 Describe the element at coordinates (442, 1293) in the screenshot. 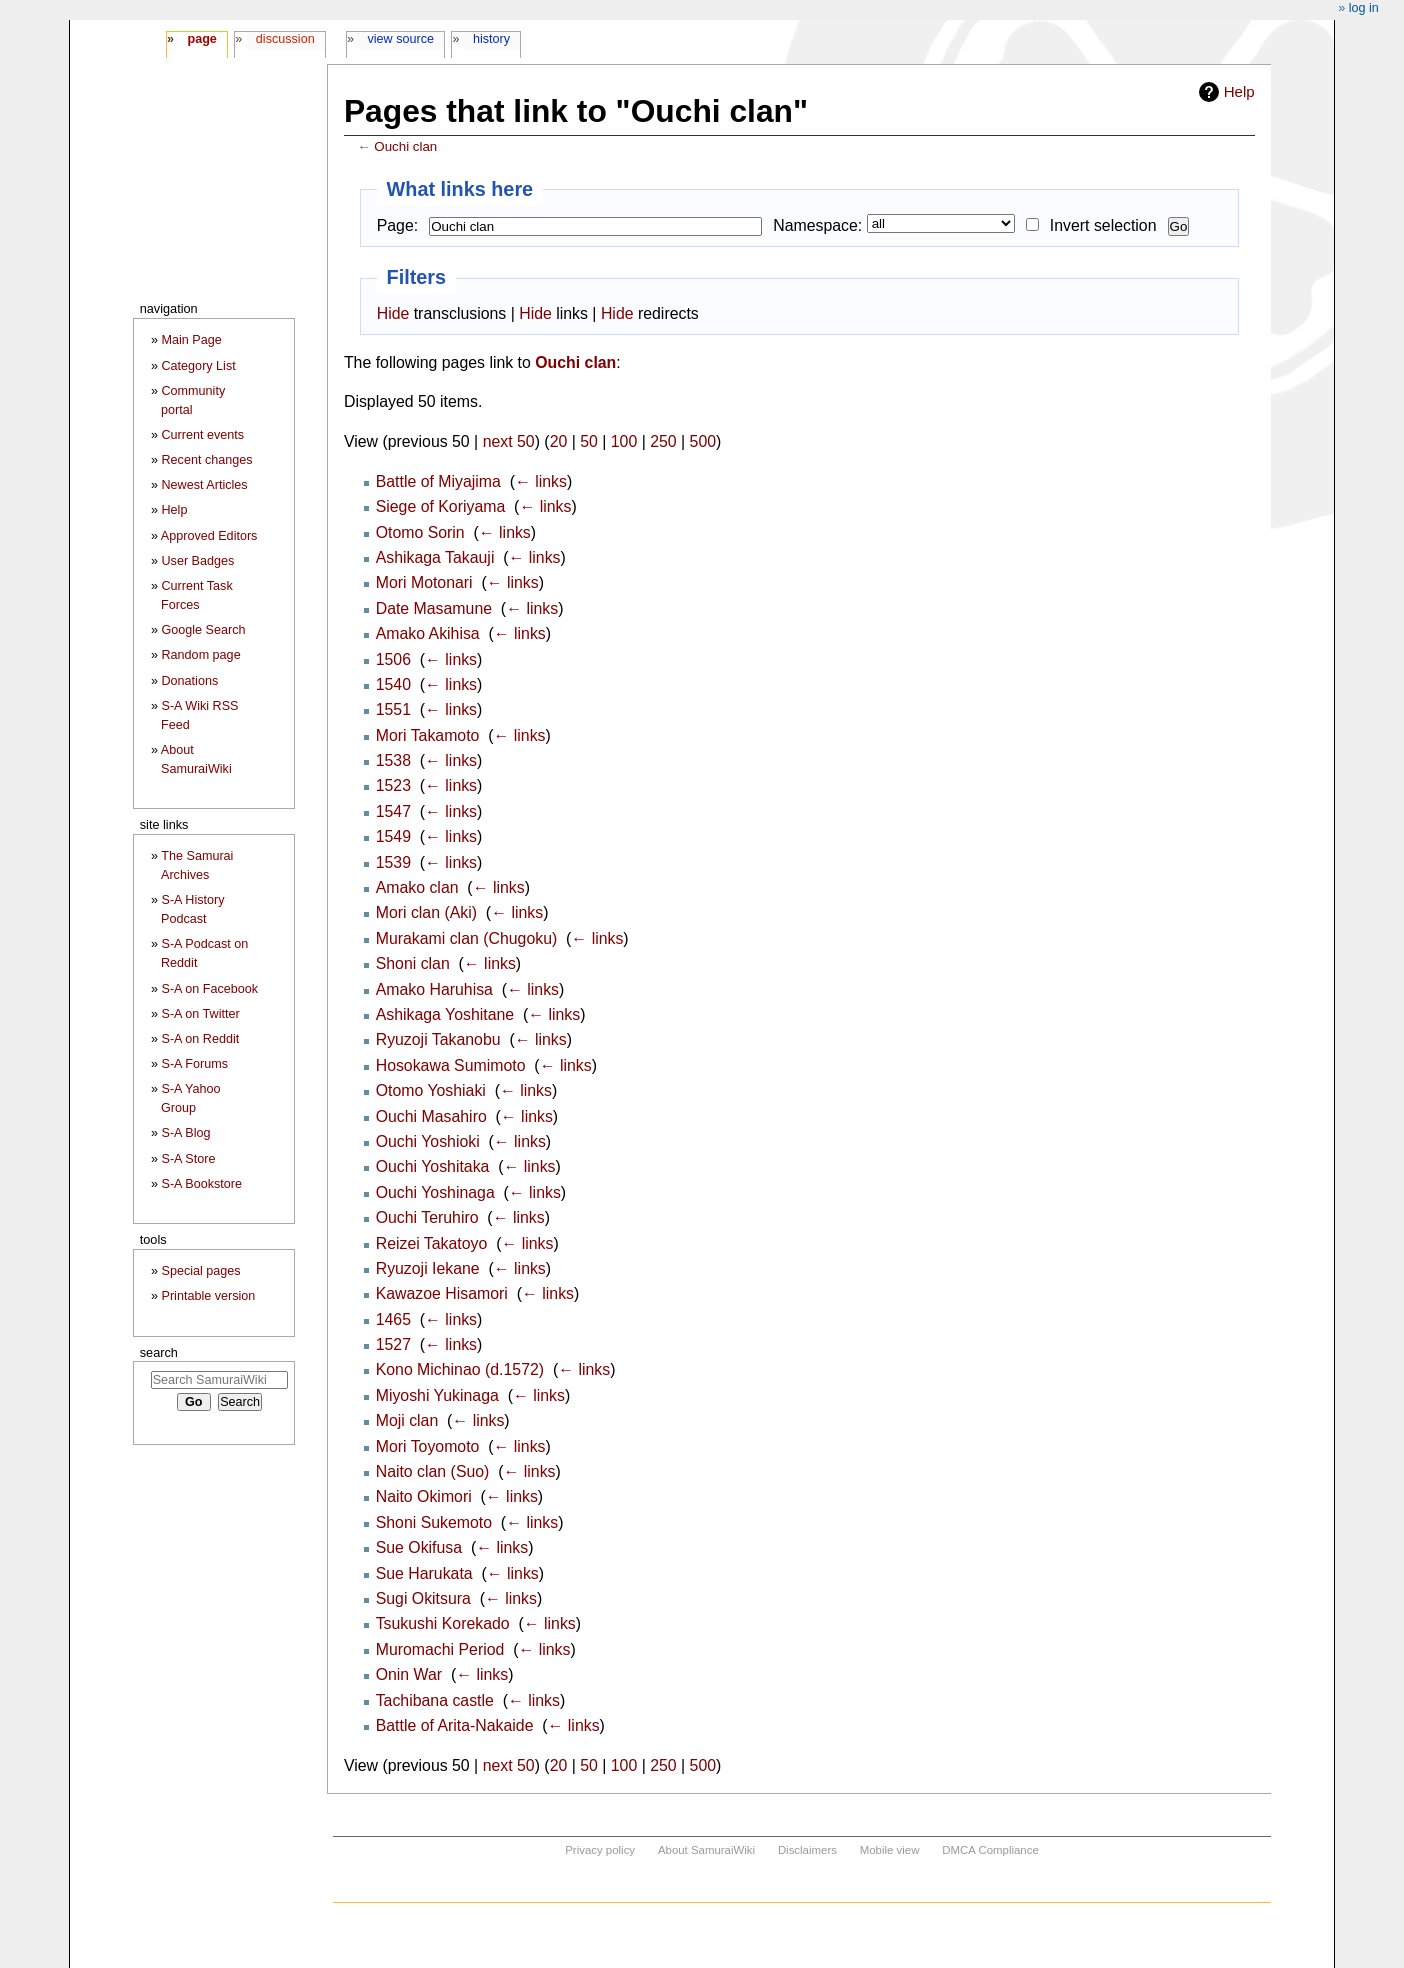

I see `Kawazoe Hisamori` at that location.